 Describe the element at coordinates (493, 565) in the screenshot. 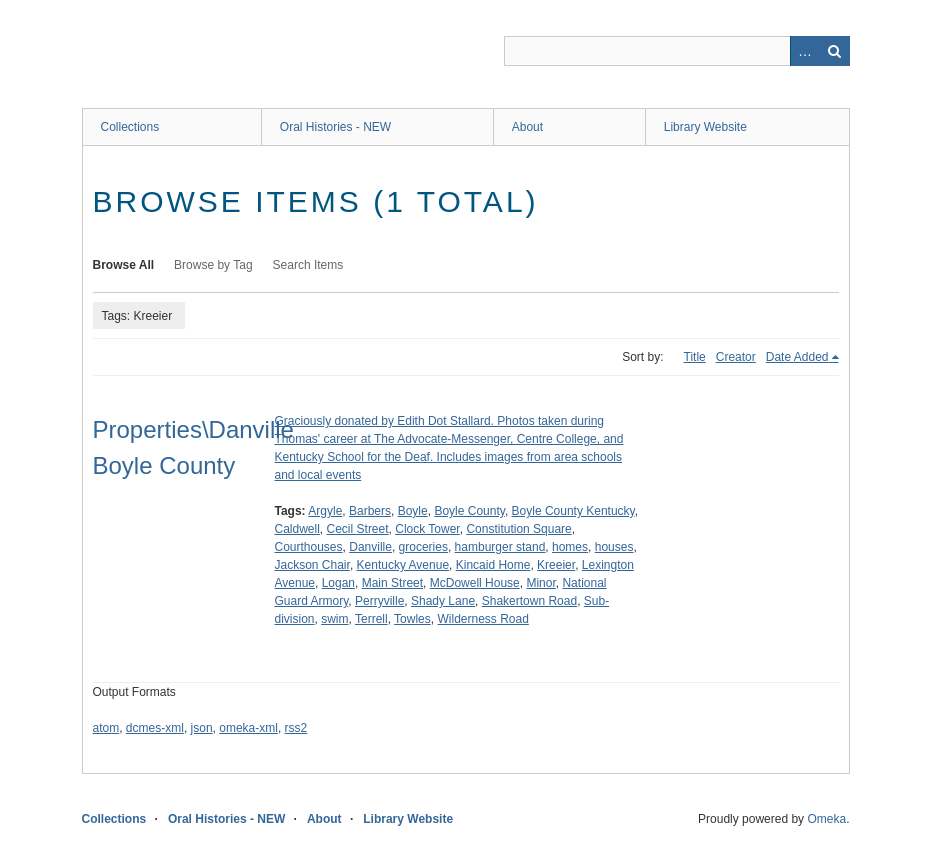

I see `Kincaid Home` at that location.